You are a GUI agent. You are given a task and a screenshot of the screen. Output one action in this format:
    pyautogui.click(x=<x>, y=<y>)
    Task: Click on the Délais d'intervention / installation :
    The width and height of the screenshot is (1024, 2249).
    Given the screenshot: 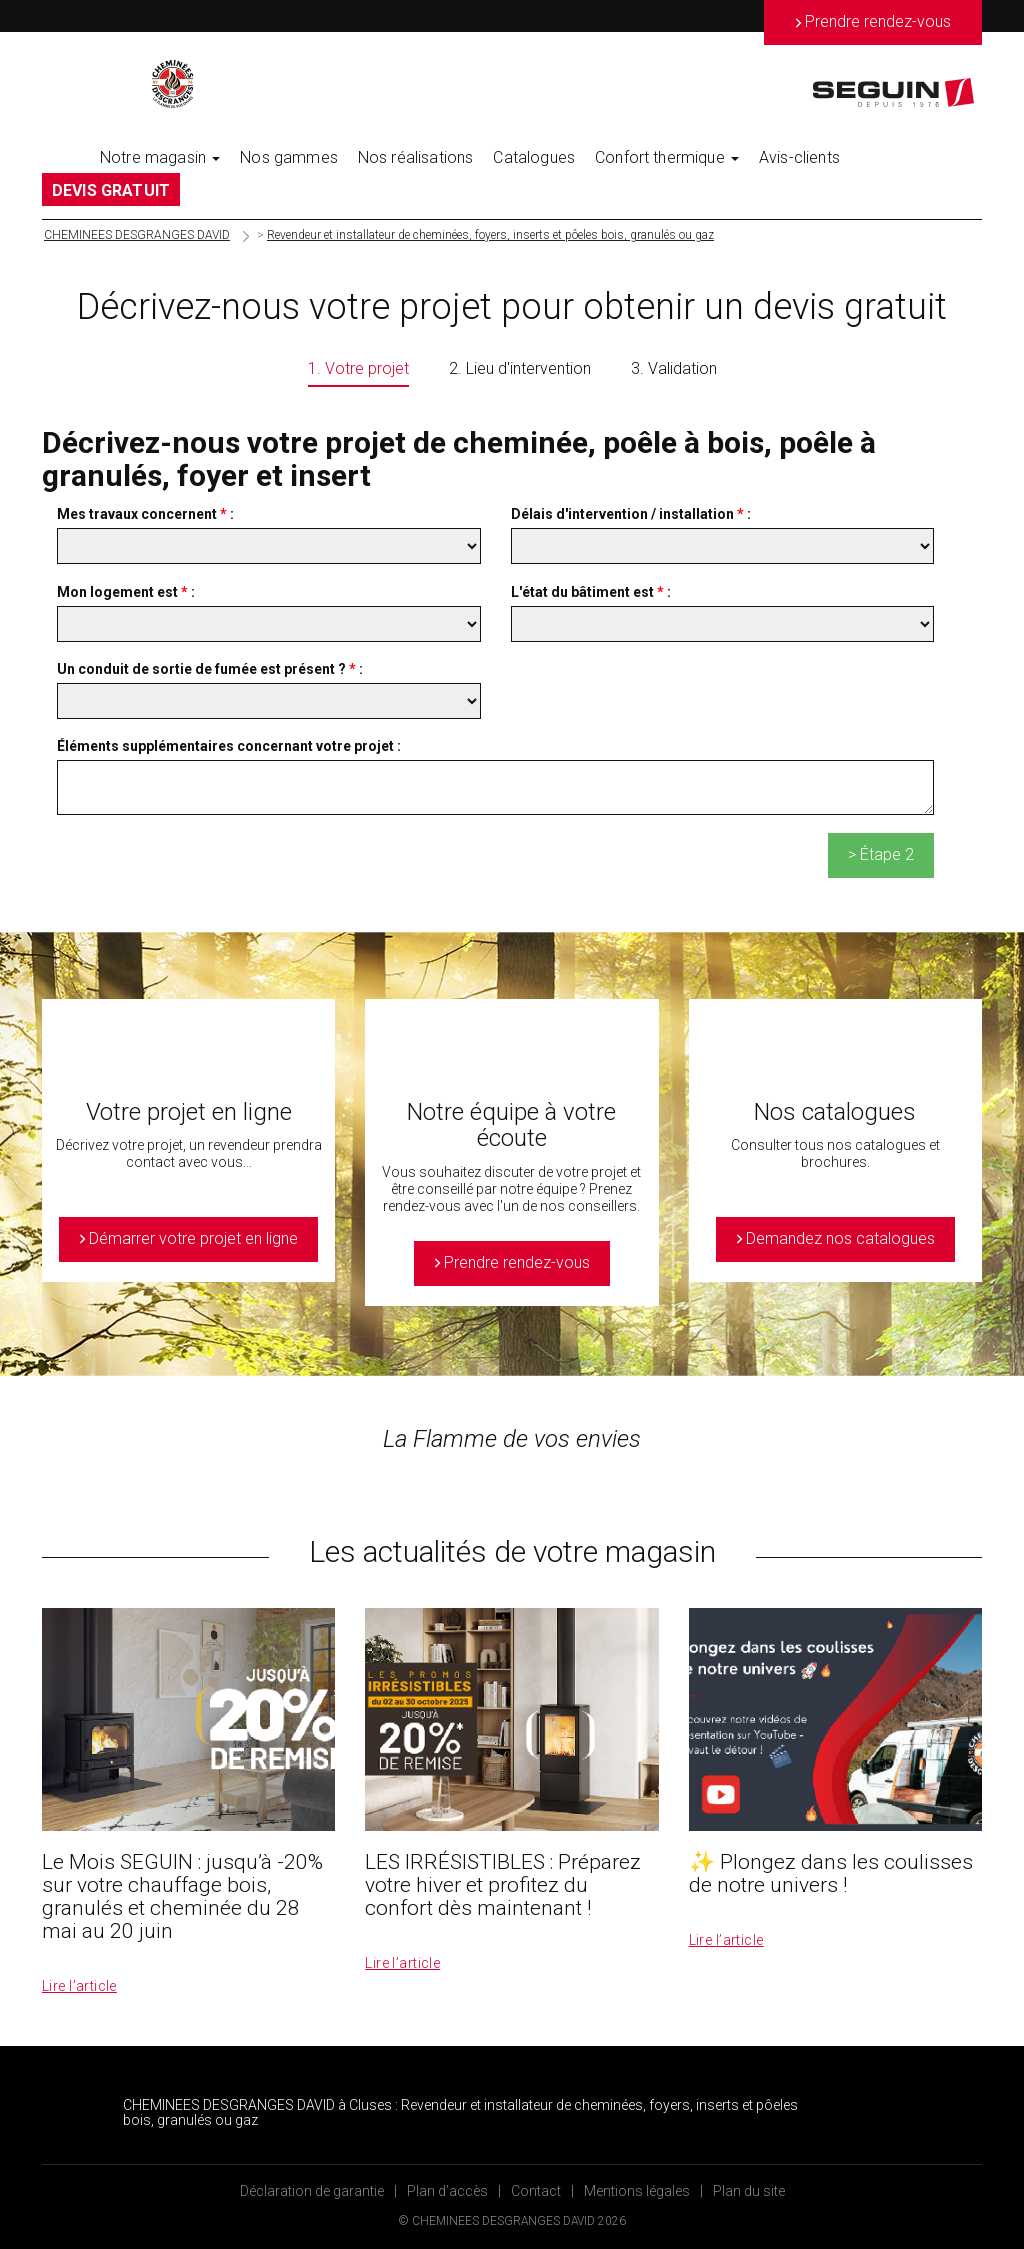 What is the action you would take?
    pyautogui.click(x=631, y=514)
    